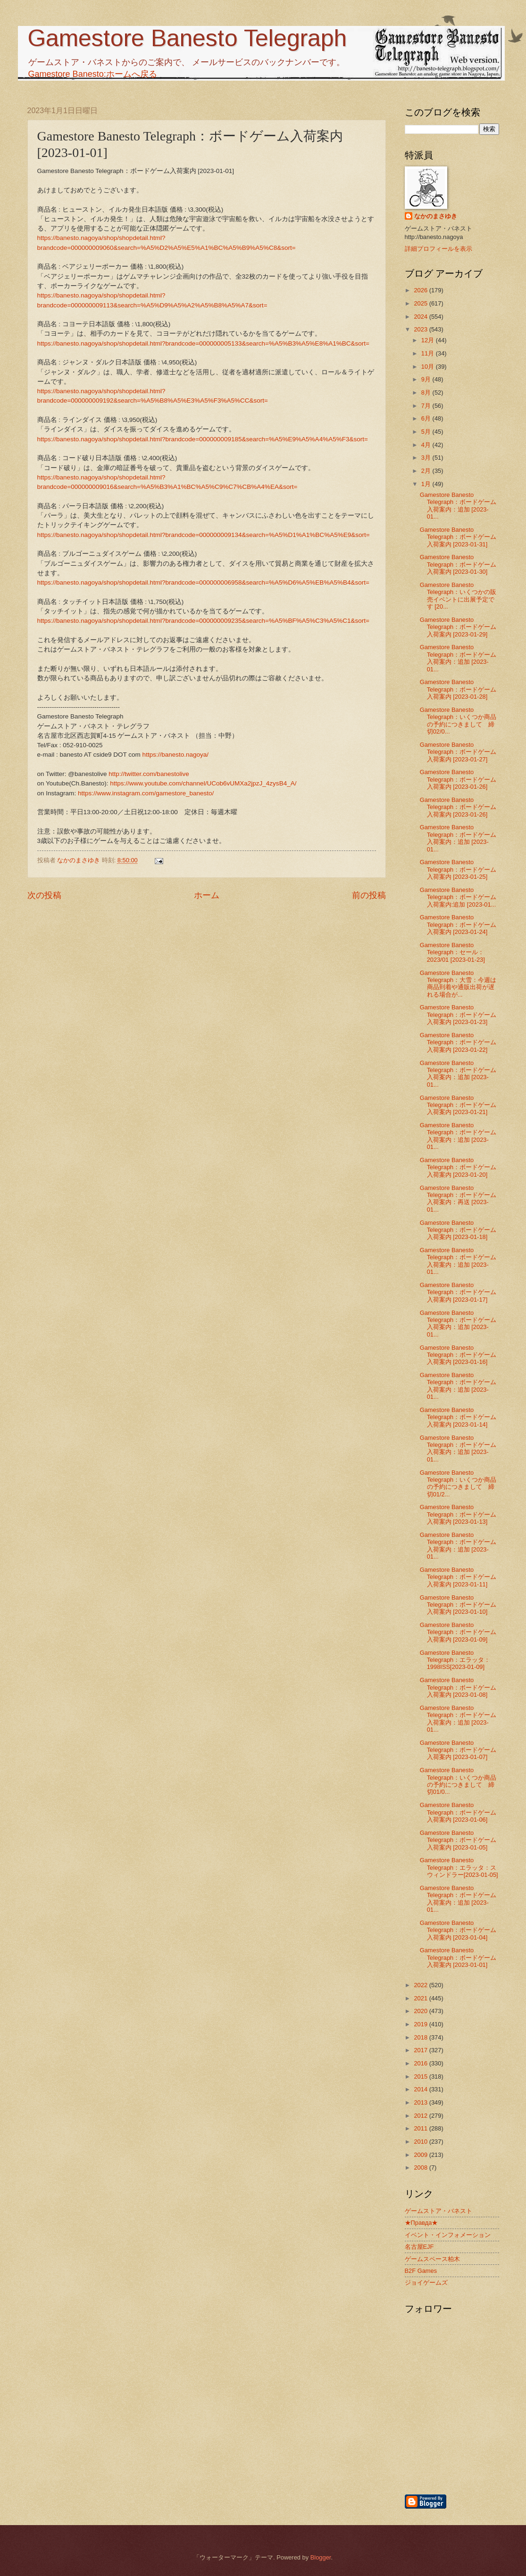  Describe the element at coordinates (458, 1355) in the screenshot. I see `Gamestore Banesto Telegraph：ボードゲーム入荷案内 [2023-01-16]` at that location.